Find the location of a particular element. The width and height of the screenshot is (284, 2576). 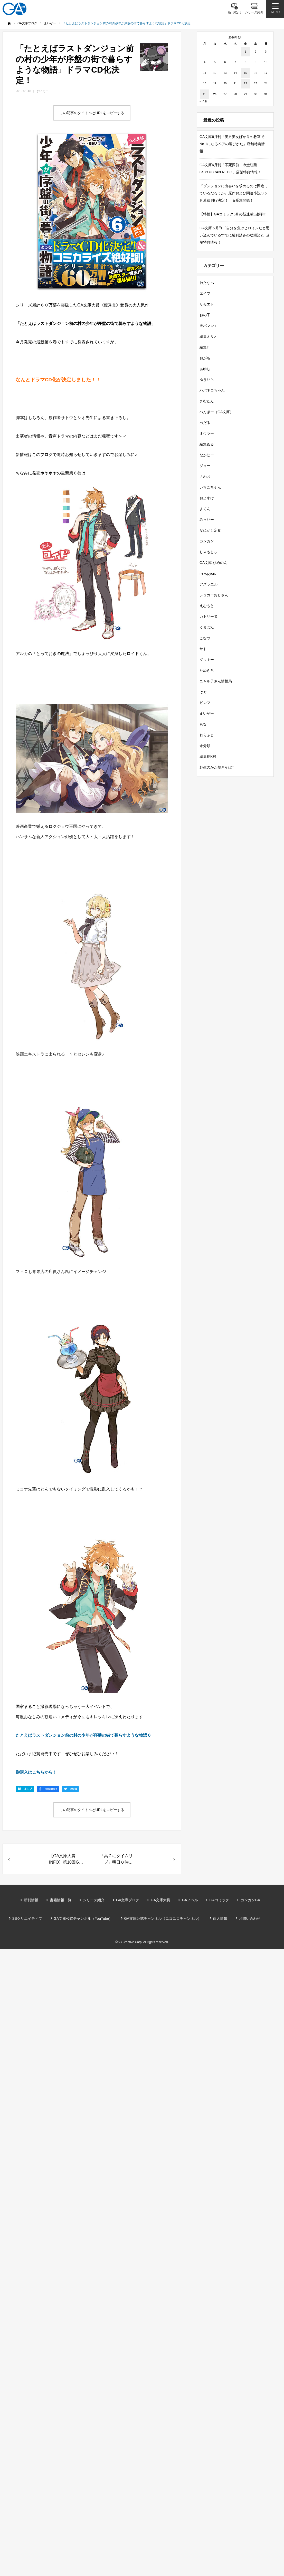

カトリーヌ is located at coordinates (208, 616).